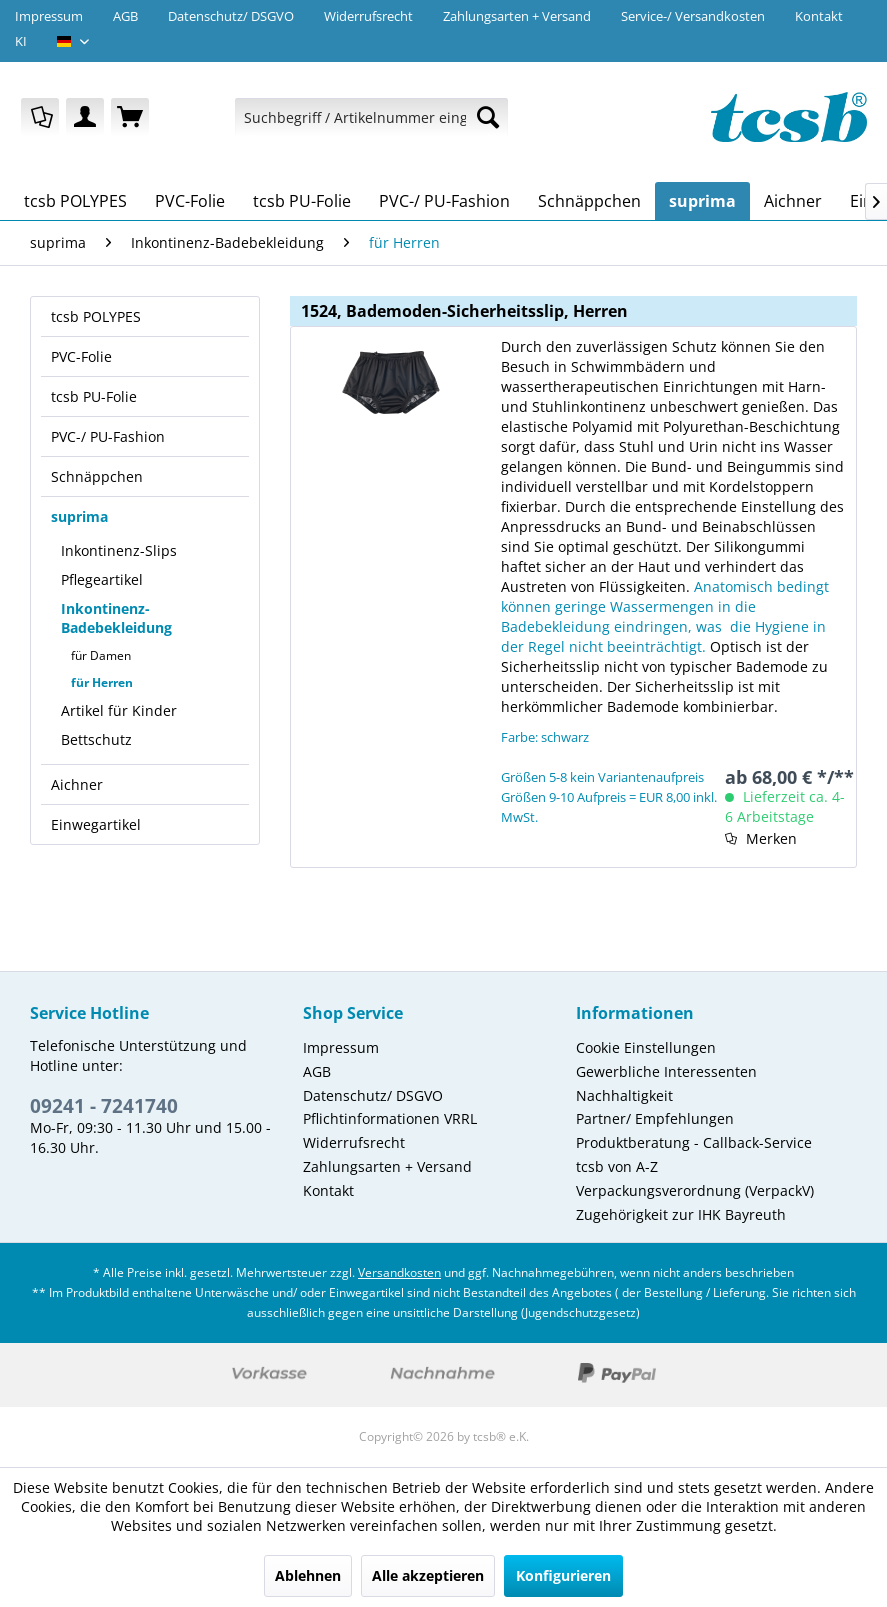  Describe the element at coordinates (517, 16) in the screenshot. I see `Zahlungsarten + Versand` at that location.